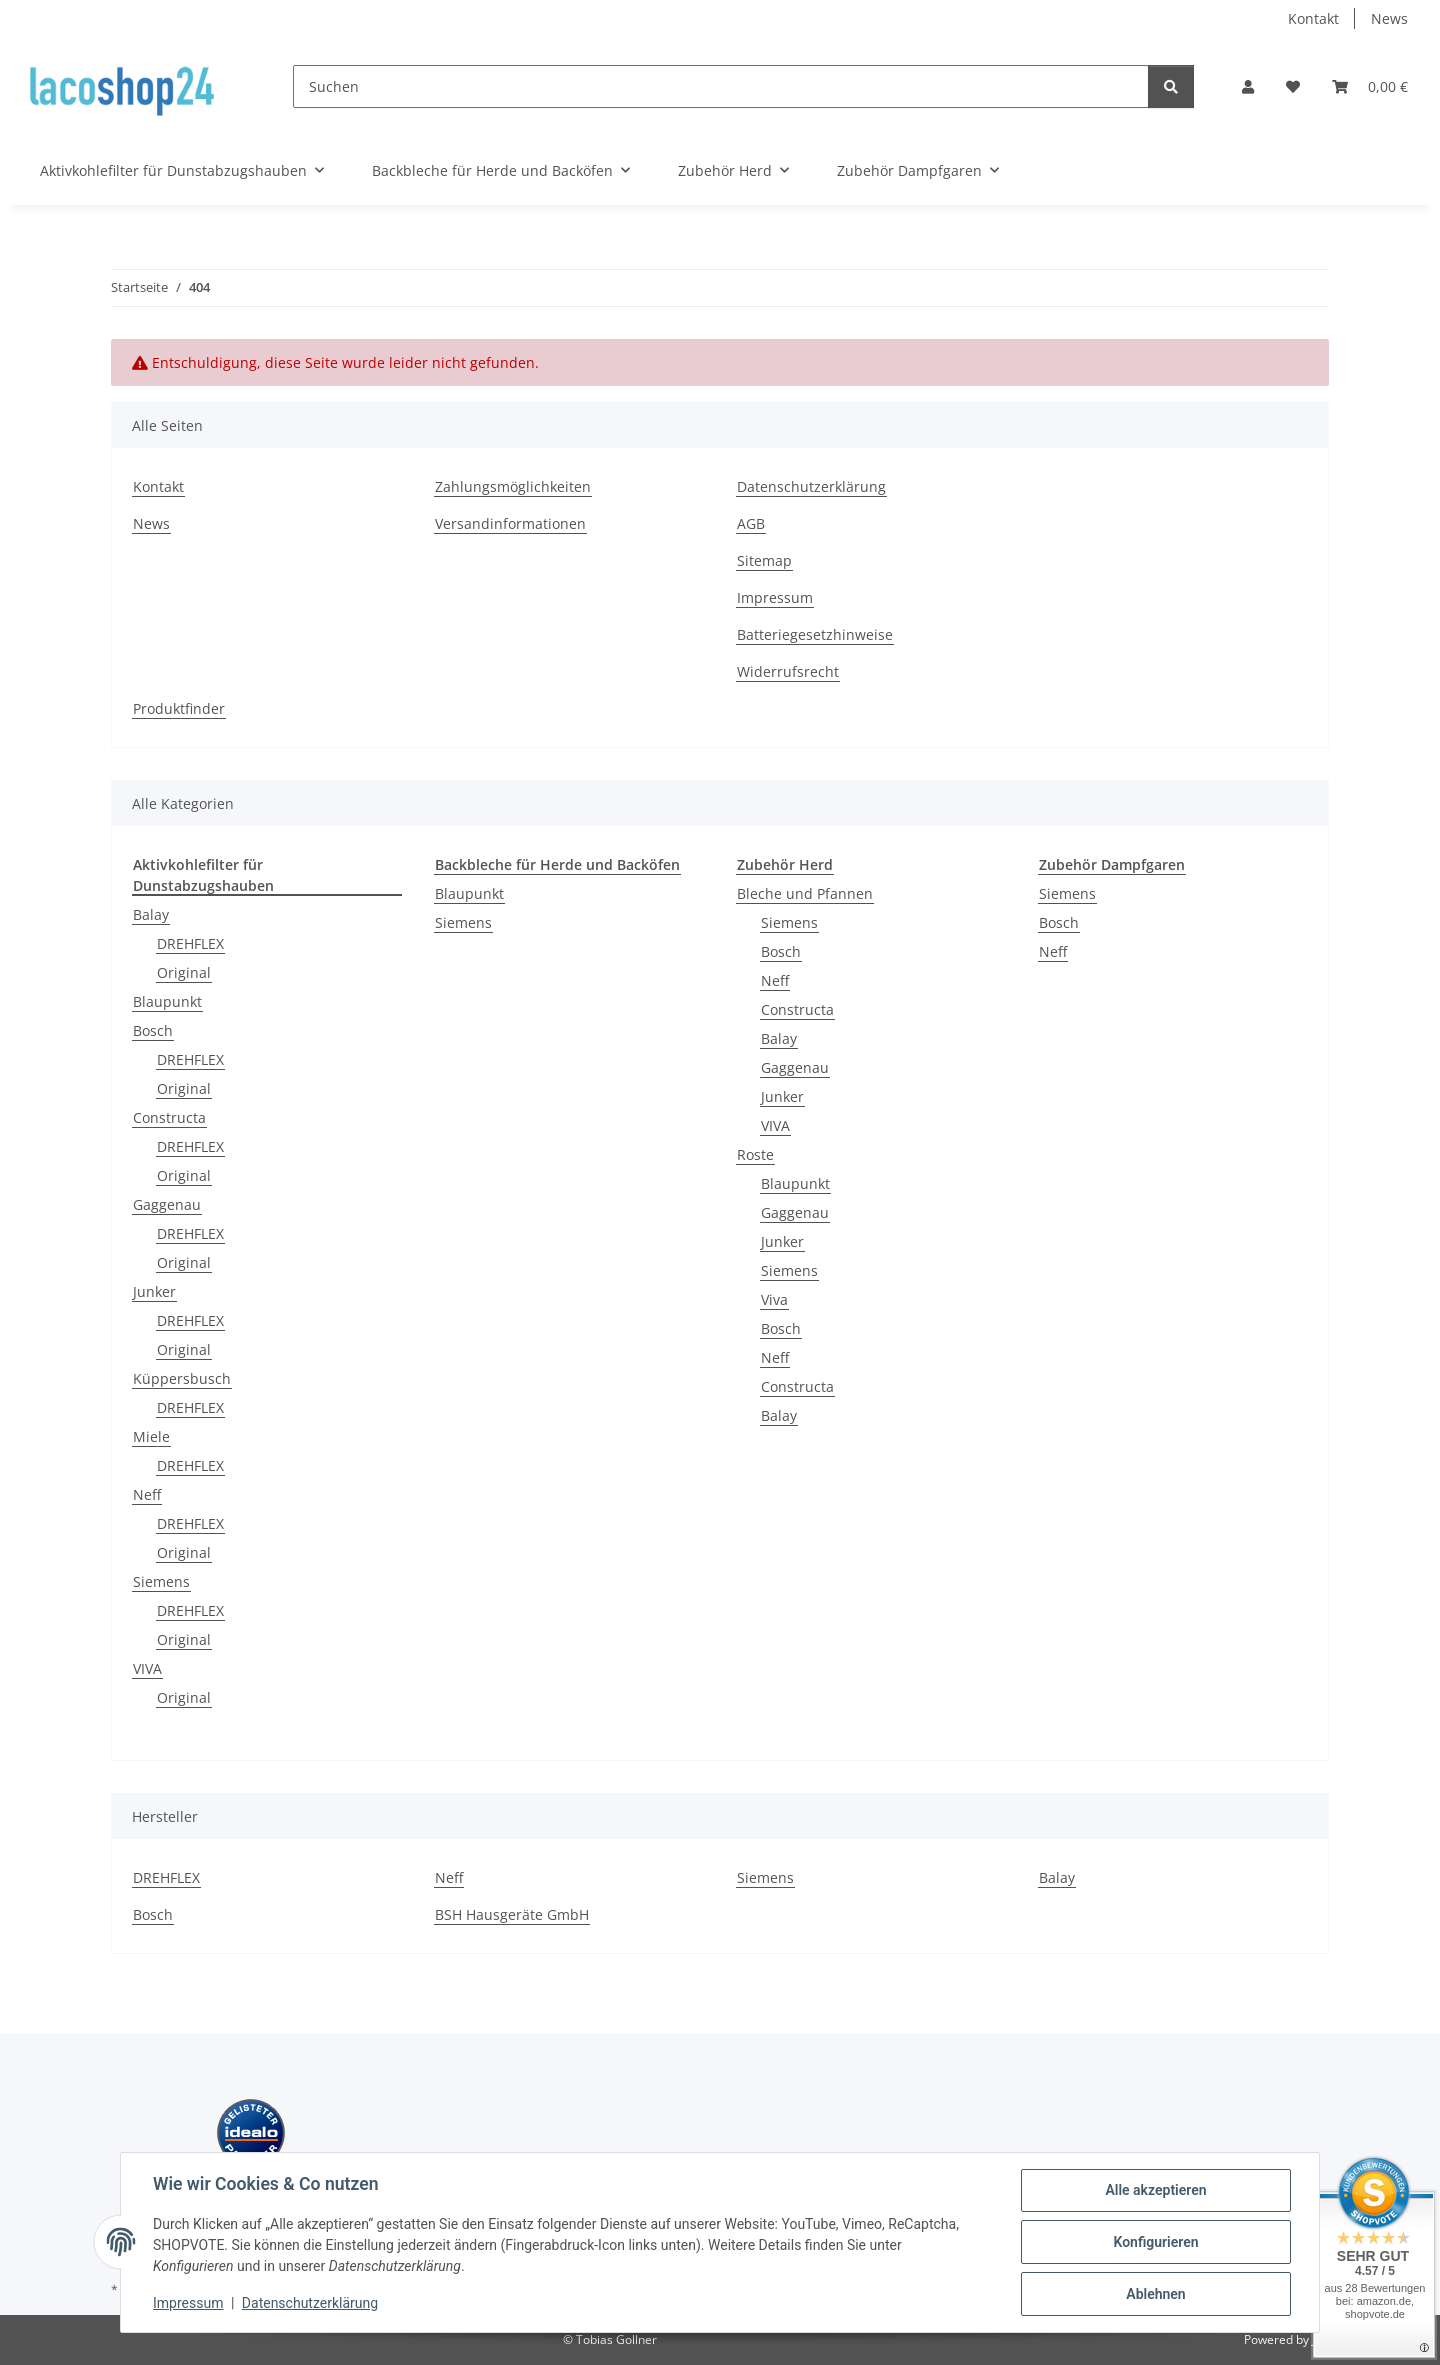 The image size is (1440, 2365). Describe the element at coordinates (751, 523) in the screenshot. I see `AGB` at that location.